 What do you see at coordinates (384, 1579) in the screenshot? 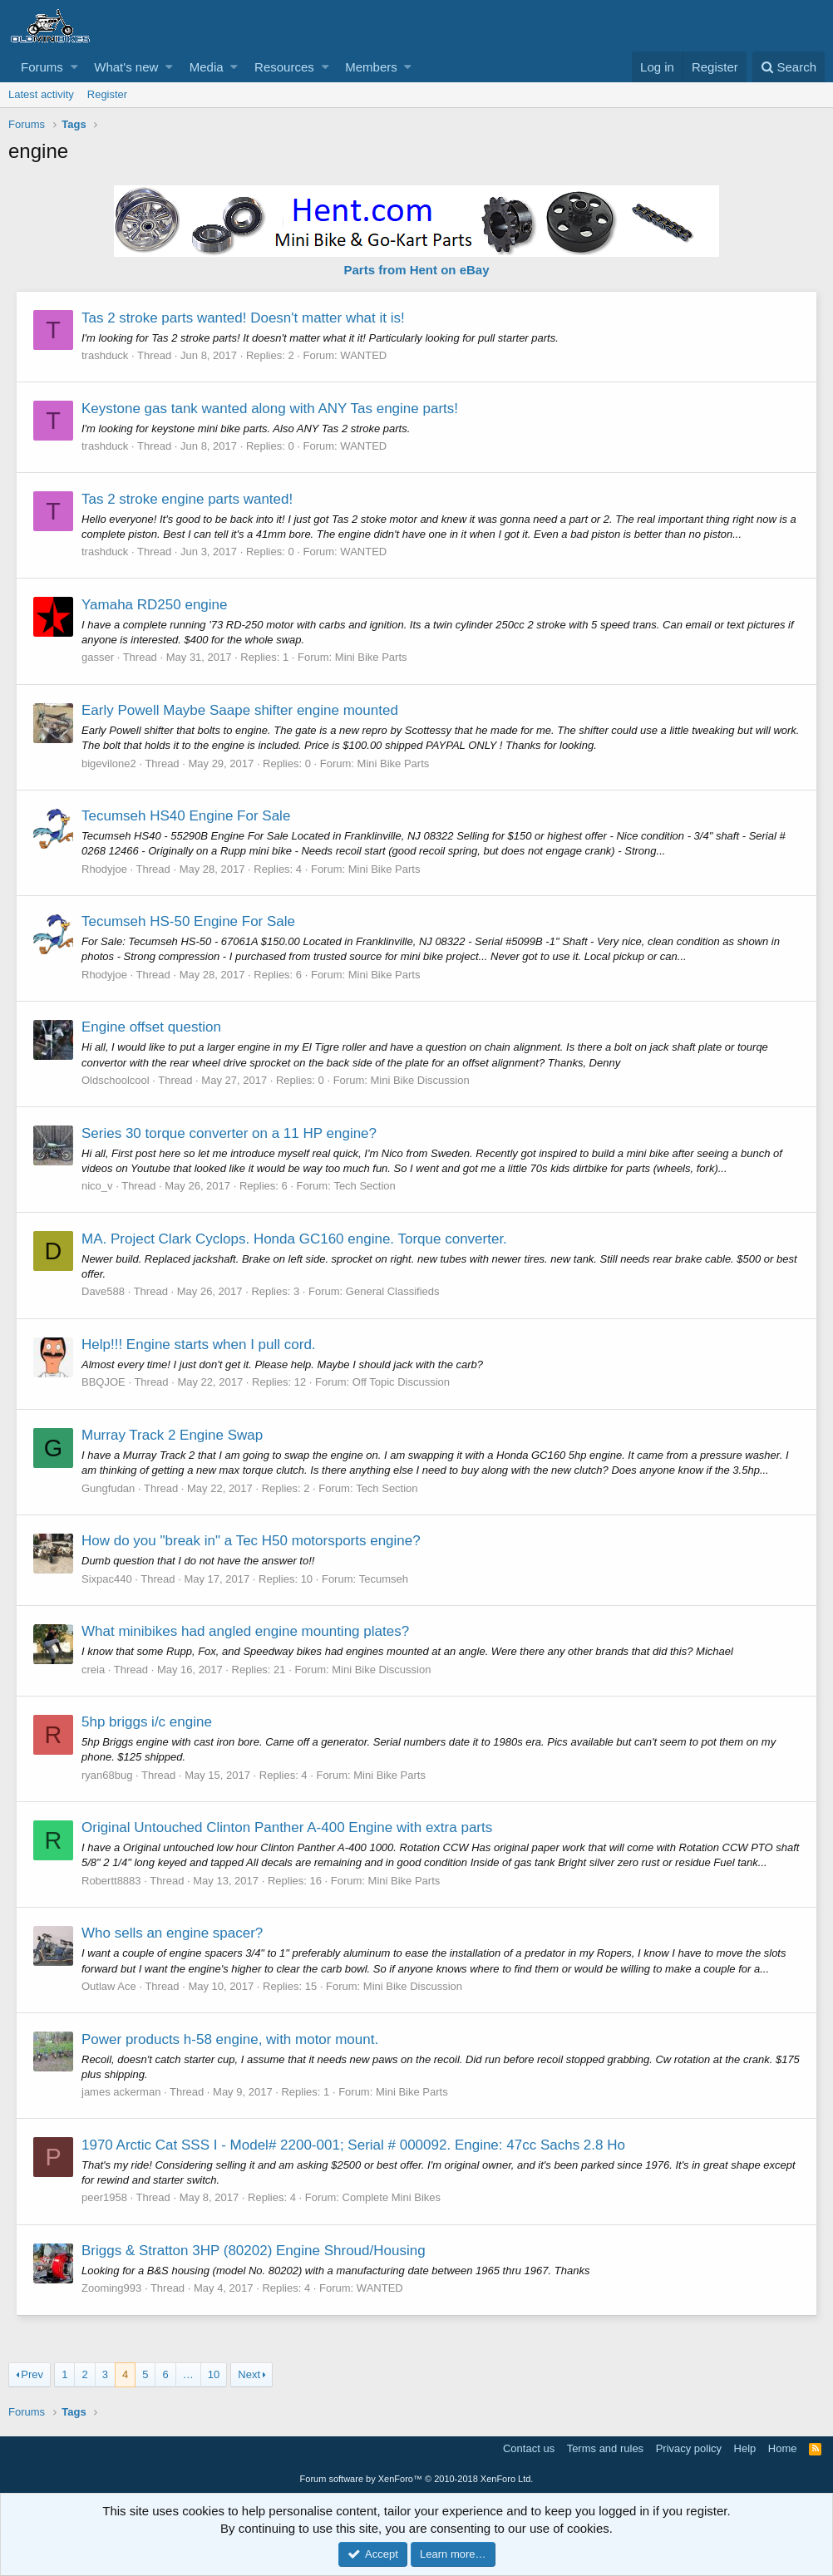
I see `Tecumseh` at bounding box center [384, 1579].